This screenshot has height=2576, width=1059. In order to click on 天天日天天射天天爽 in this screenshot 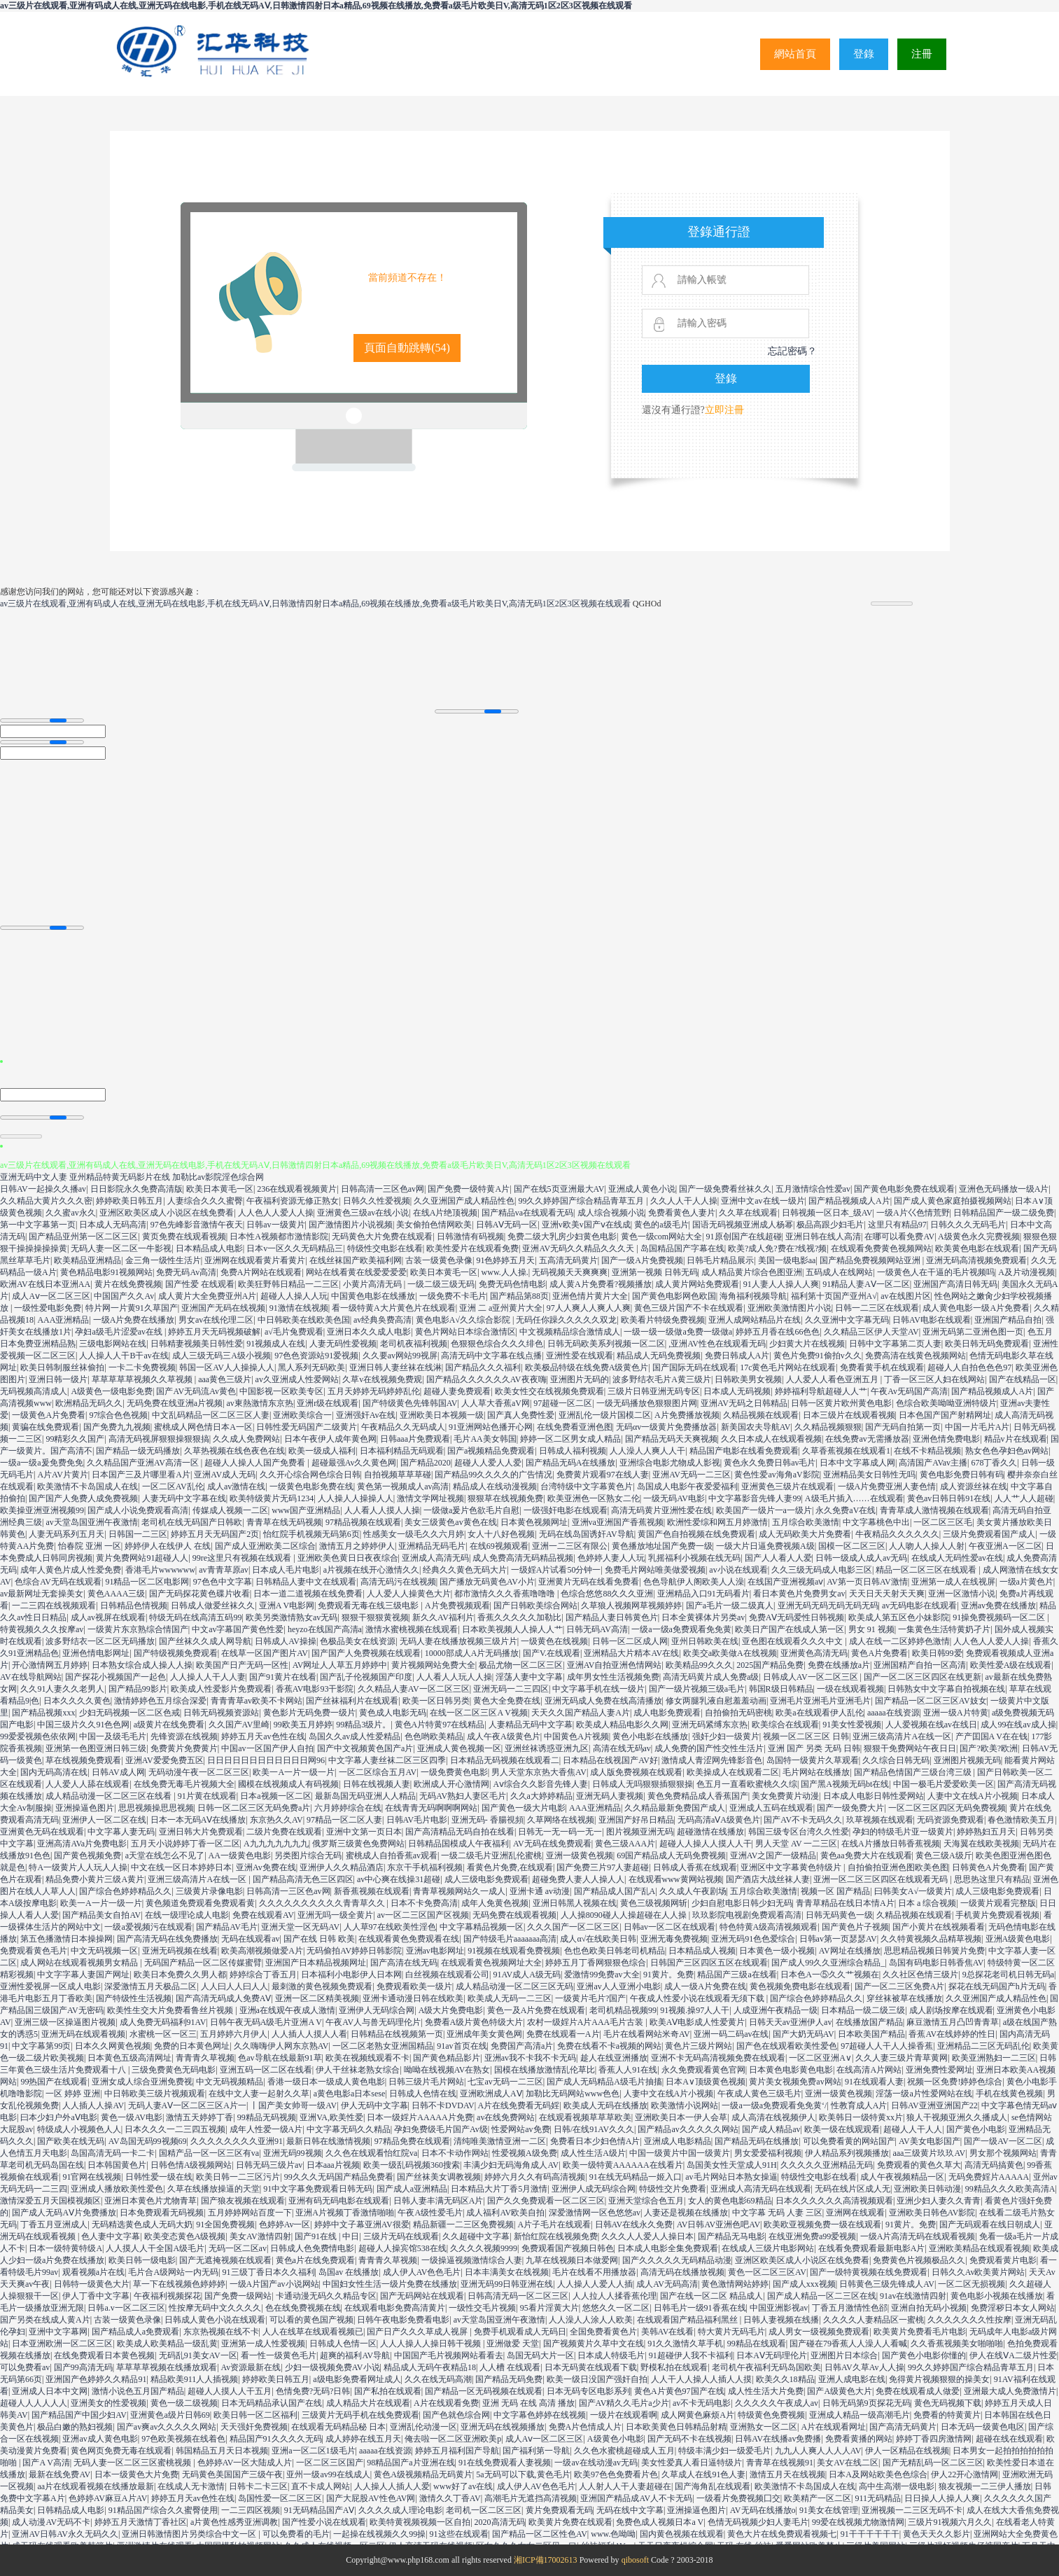, I will do `click(887, 1594)`.